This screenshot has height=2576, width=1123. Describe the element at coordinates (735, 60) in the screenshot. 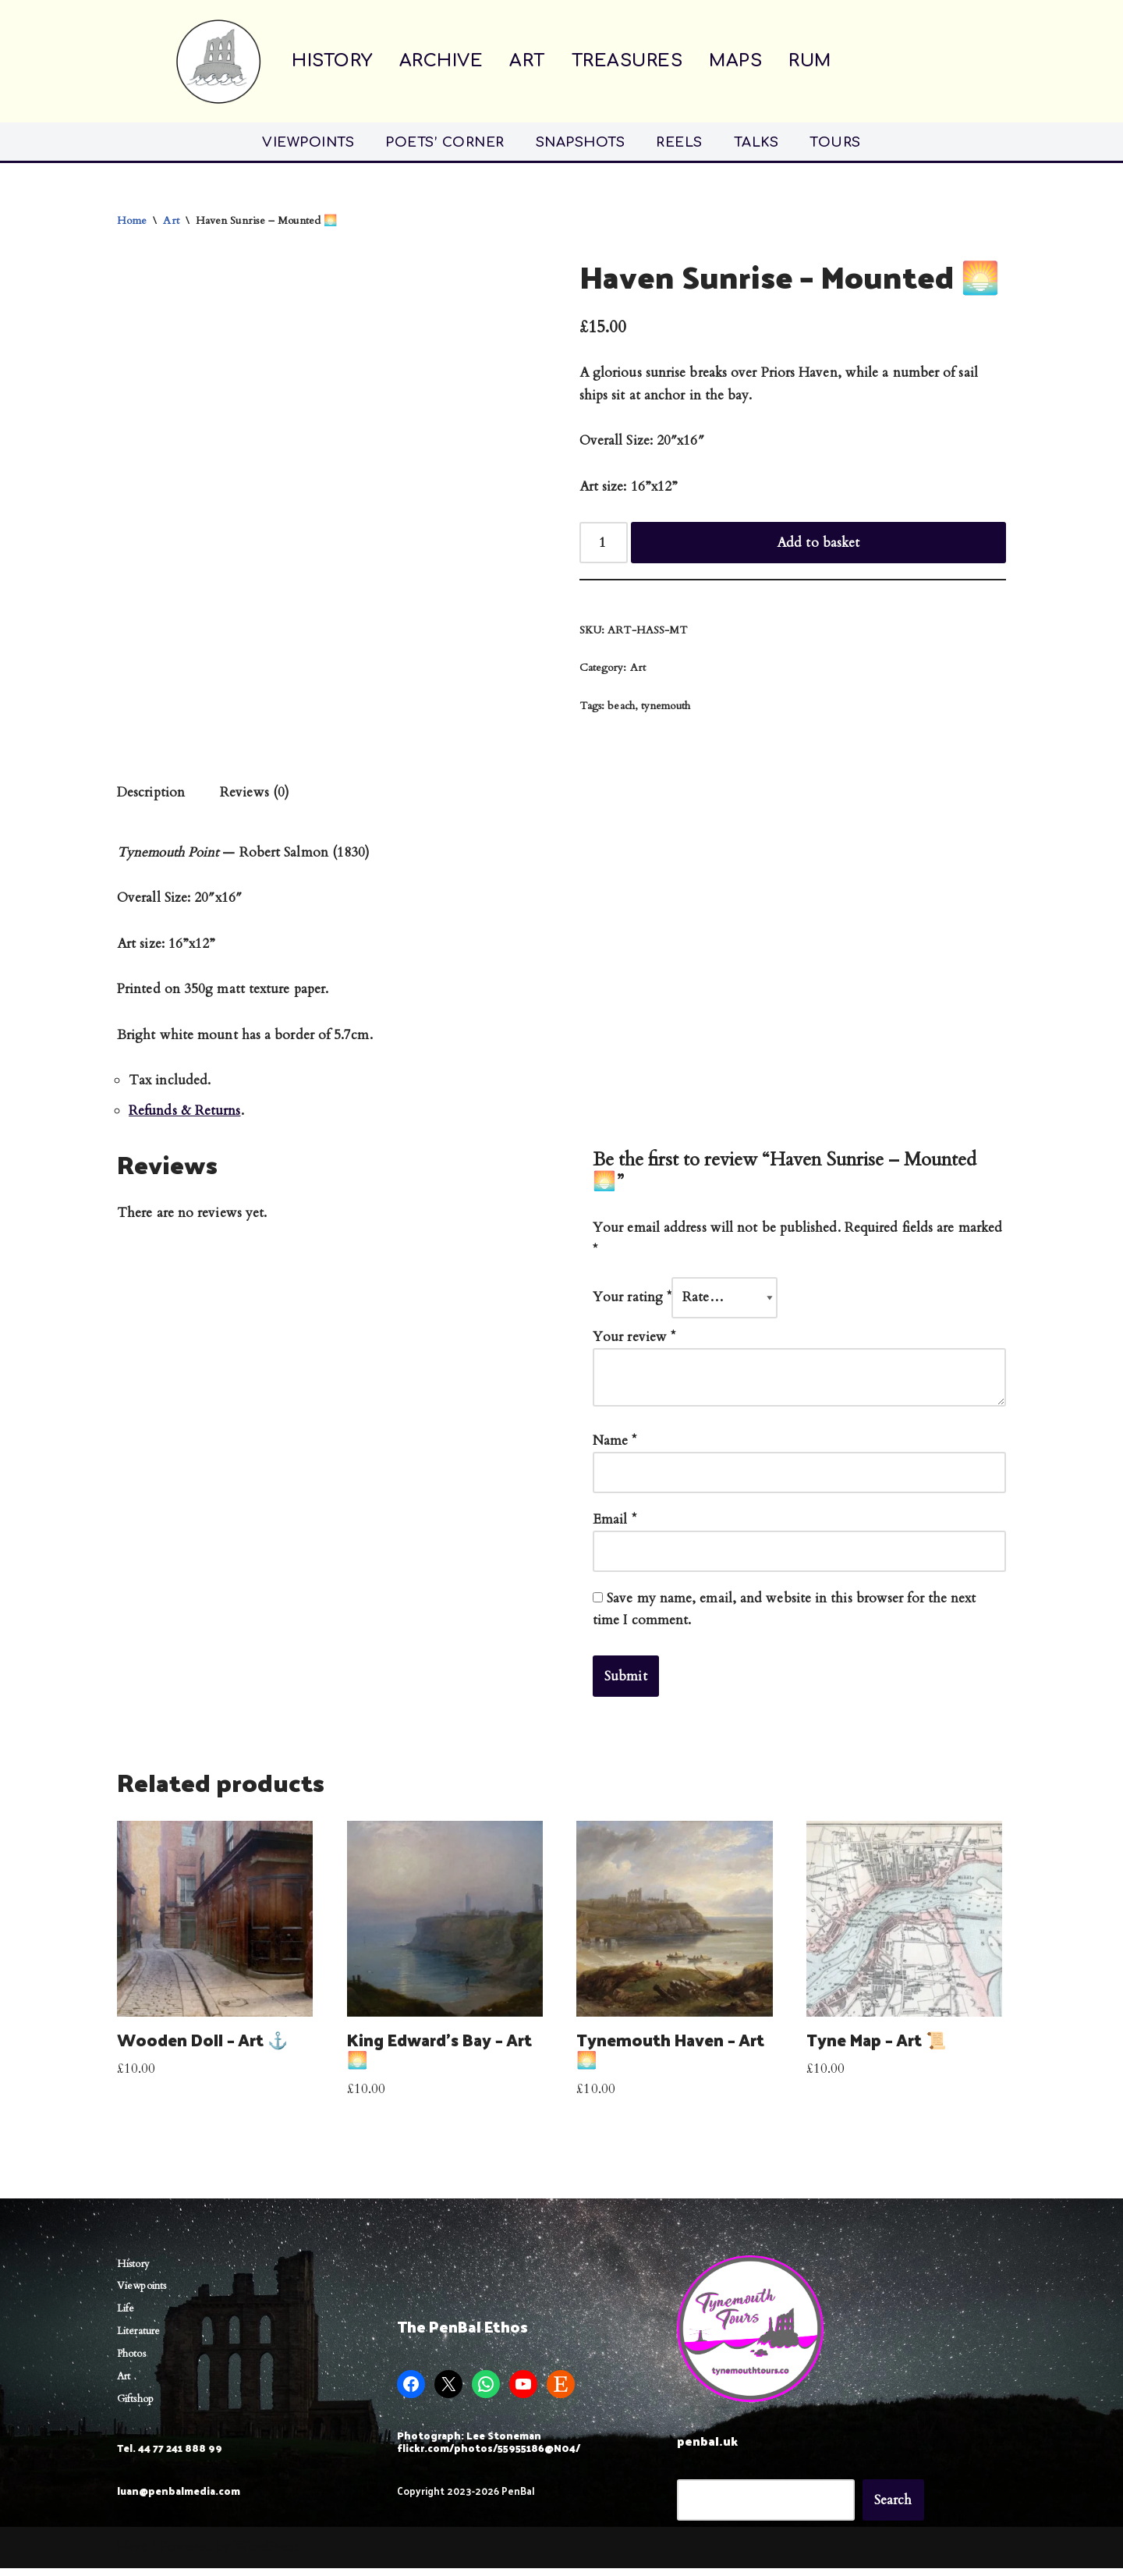

I see `MAPS` at that location.